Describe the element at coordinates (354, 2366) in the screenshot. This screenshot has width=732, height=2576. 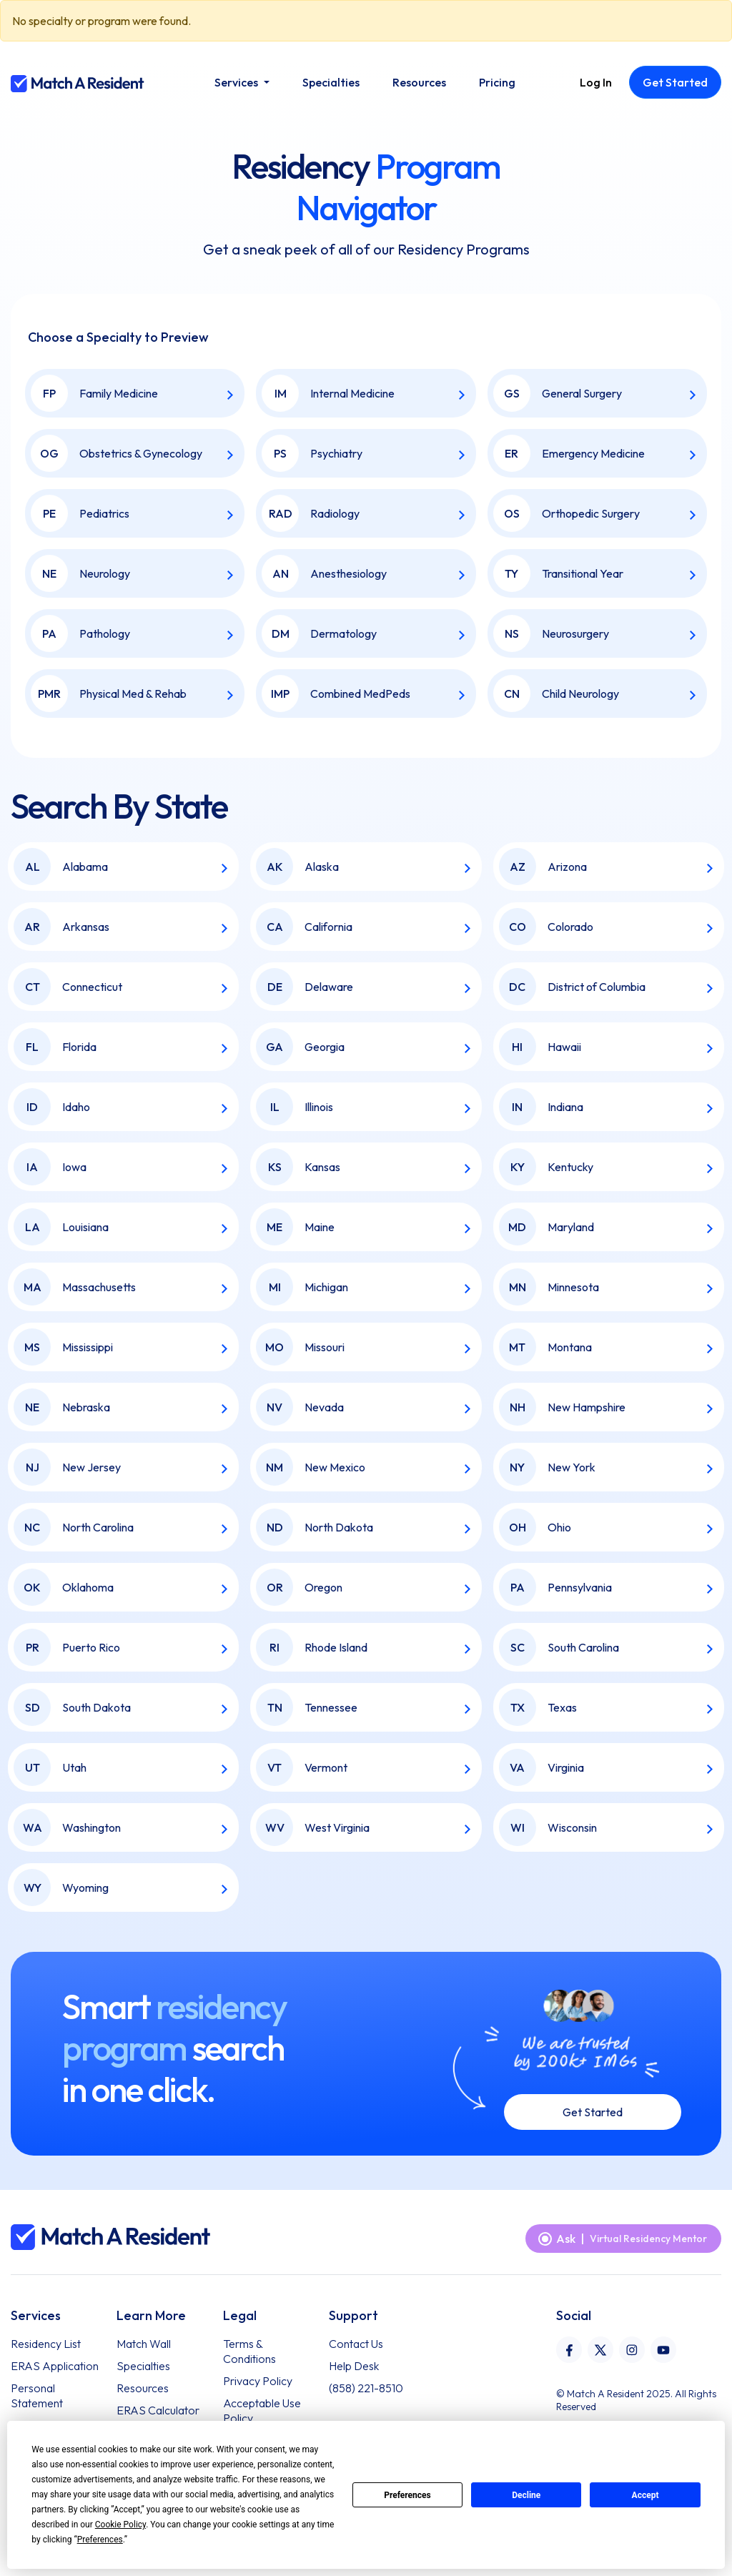
I see `Help Desk` at that location.